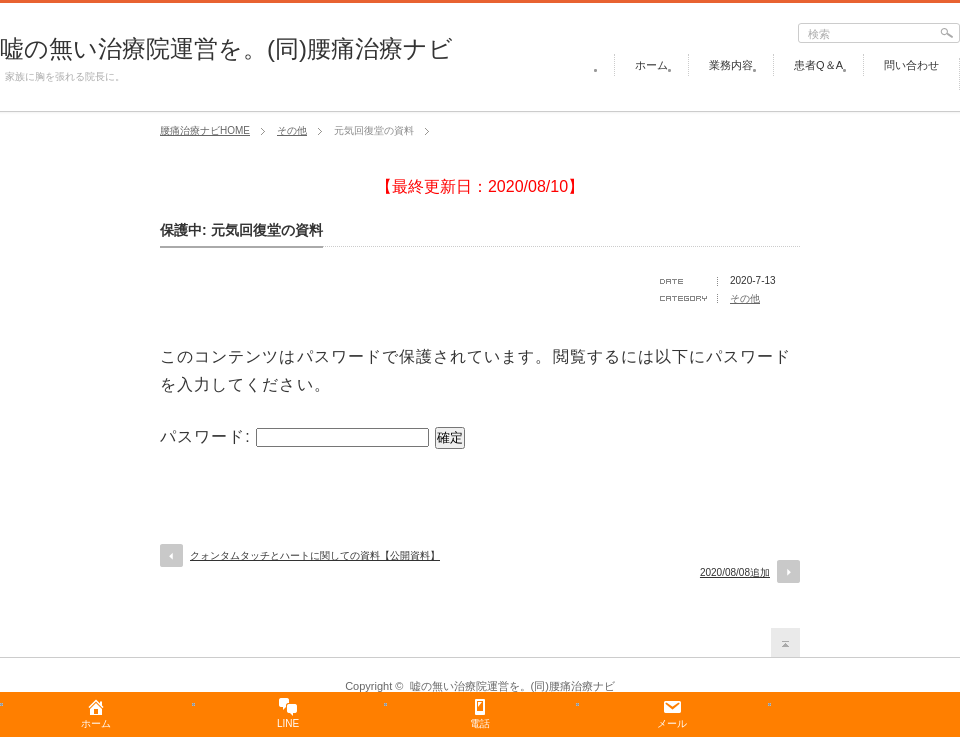 The image size is (960, 737). What do you see at coordinates (731, 65) in the screenshot?
I see `業務内容` at bounding box center [731, 65].